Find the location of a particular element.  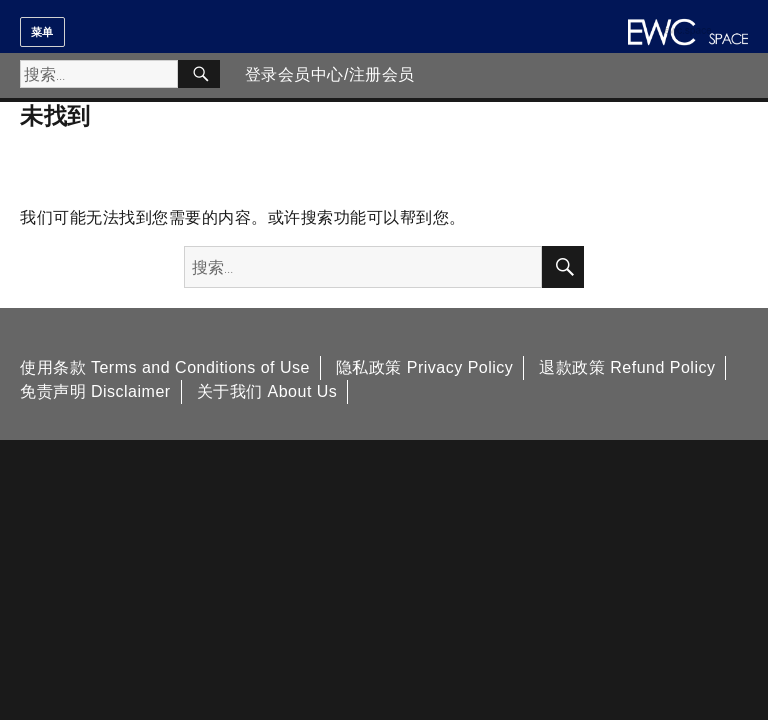

隐私政策 Privacy Policy is located at coordinates (425, 367).